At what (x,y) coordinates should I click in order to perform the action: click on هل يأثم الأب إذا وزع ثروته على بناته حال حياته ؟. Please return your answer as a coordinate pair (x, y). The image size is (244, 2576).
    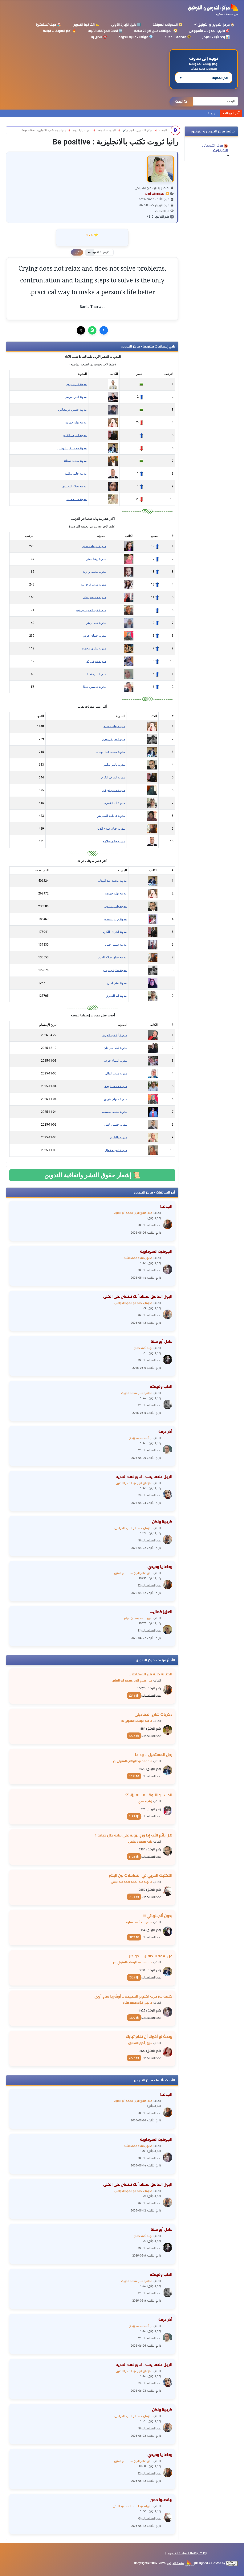
    Looking at the image, I should click on (133, 1835).